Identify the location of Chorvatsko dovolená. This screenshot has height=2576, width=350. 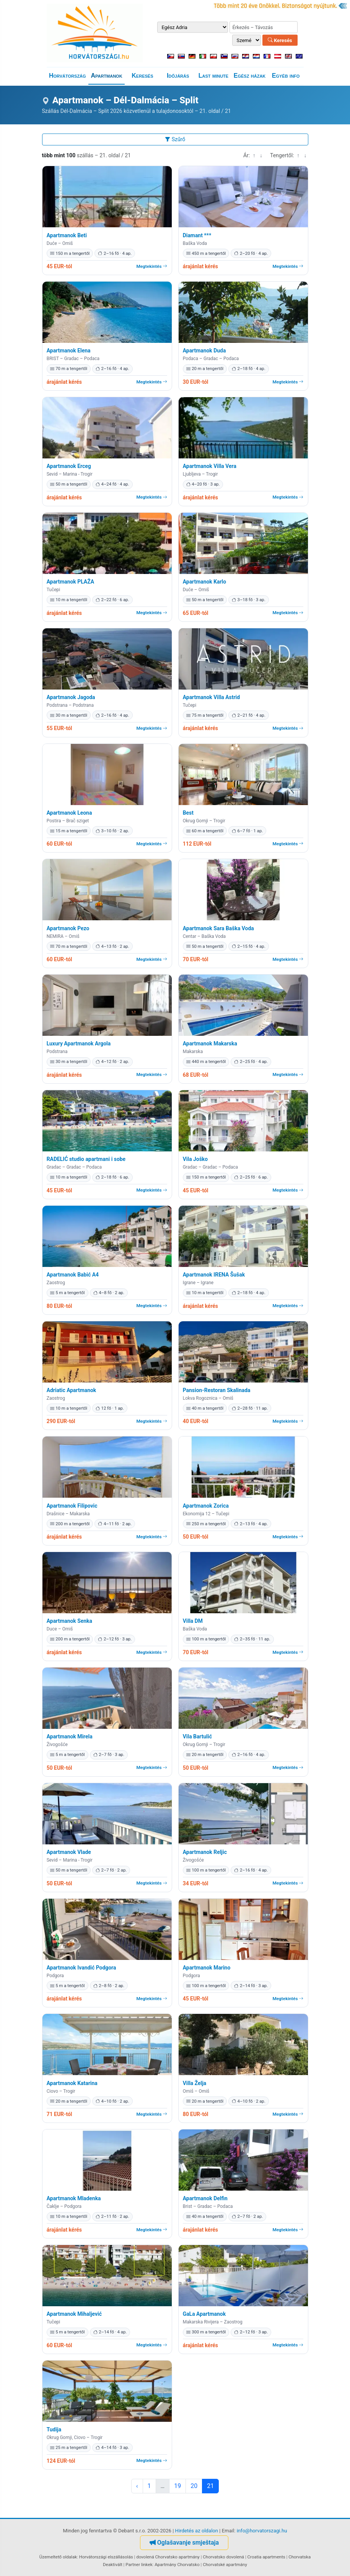
(223, 2557).